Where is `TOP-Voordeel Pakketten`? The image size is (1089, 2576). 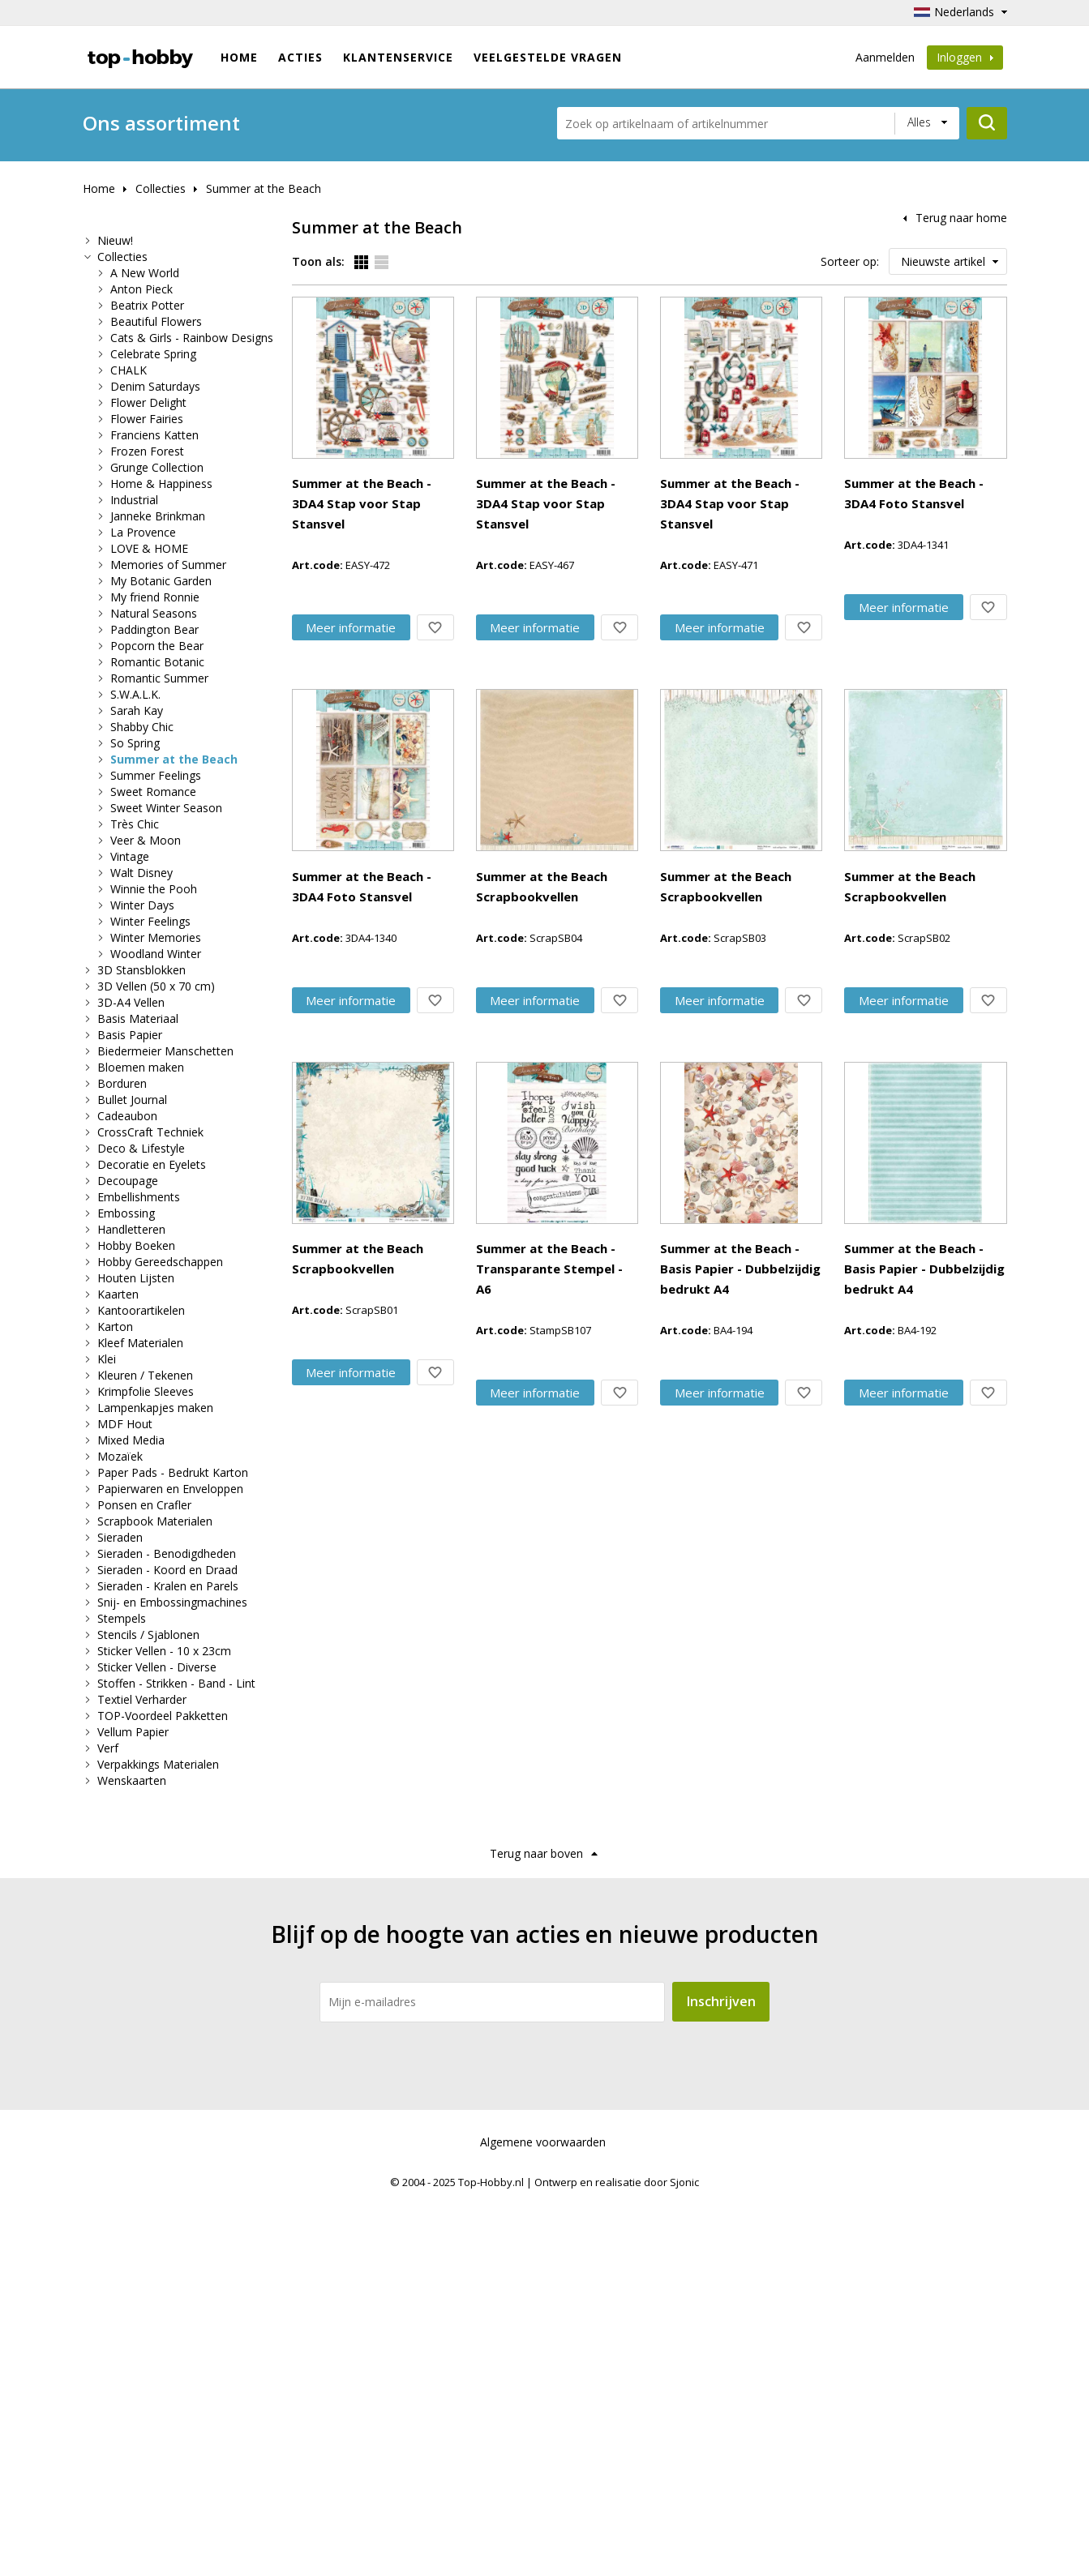 TOP-Voordeel Pakketten is located at coordinates (162, 1715).